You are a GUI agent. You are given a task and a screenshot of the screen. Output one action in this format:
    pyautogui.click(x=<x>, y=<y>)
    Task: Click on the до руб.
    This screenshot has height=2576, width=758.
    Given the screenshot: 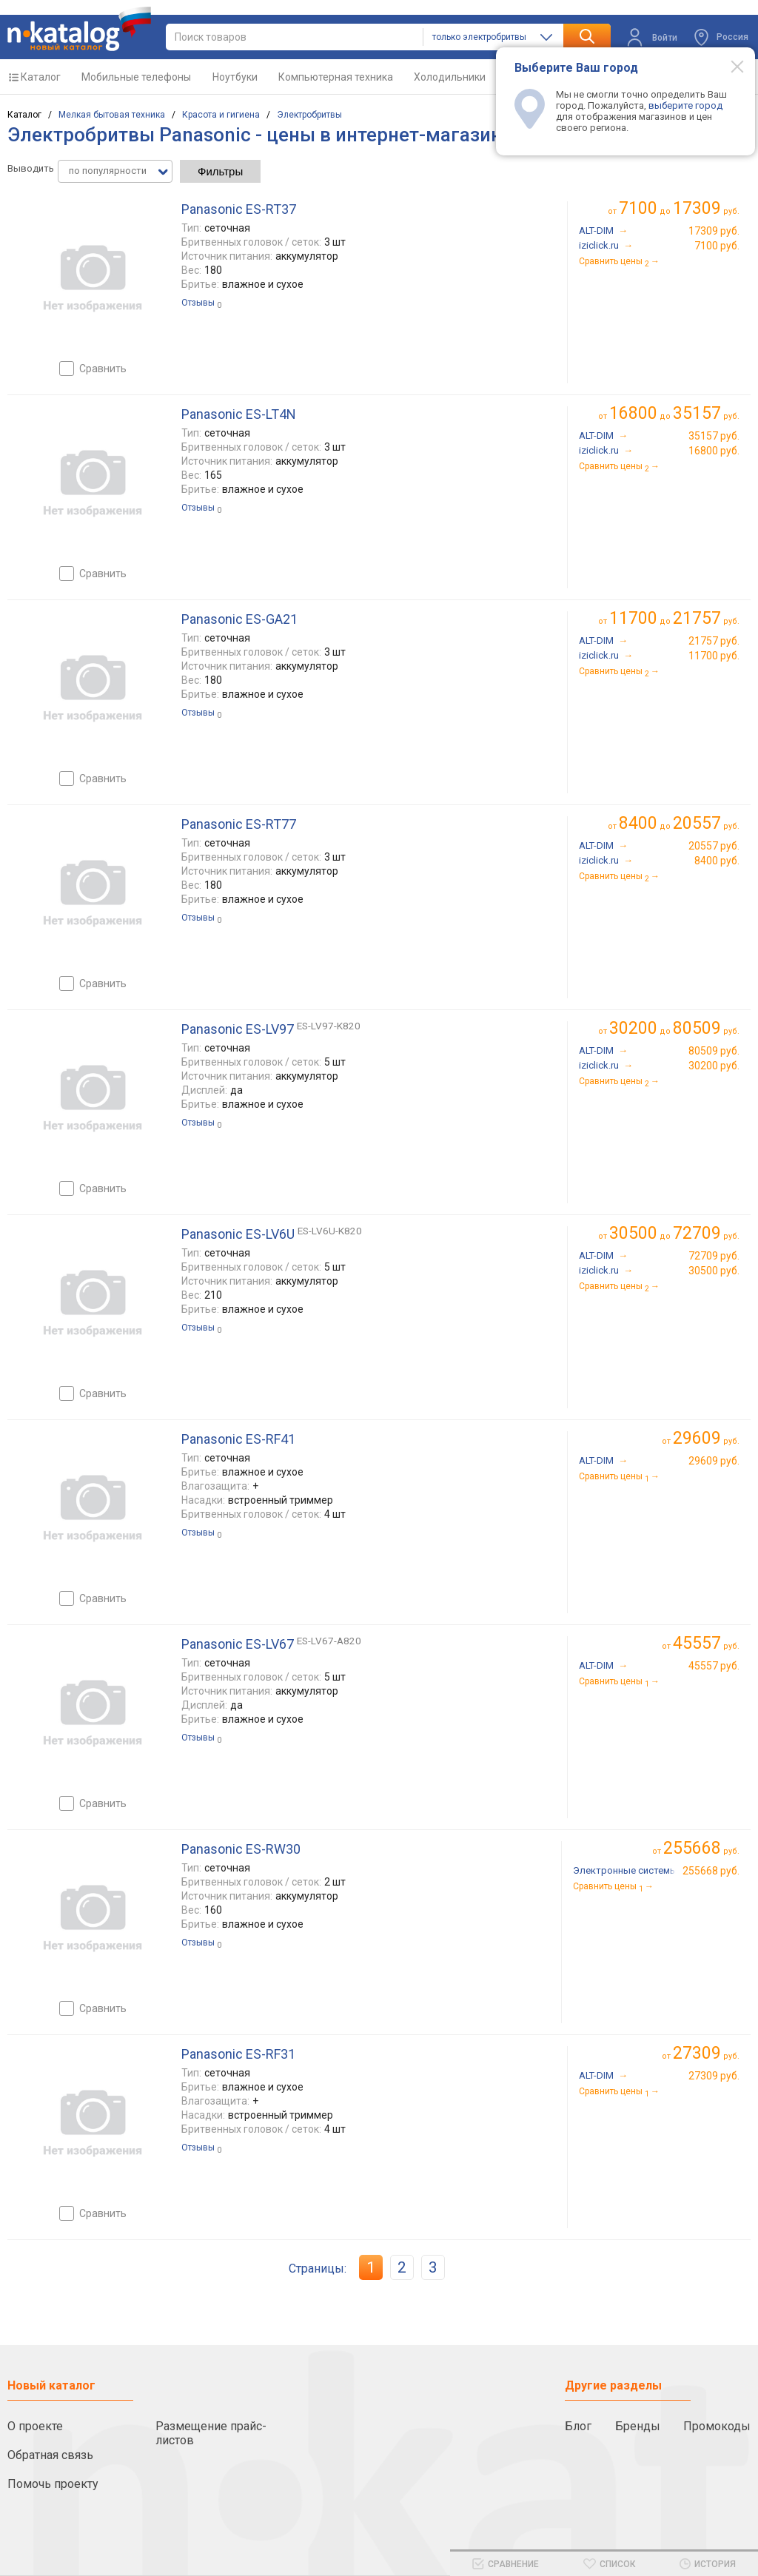 What is the action you would take?
    pyautogui.click(x=679, y=208)
    